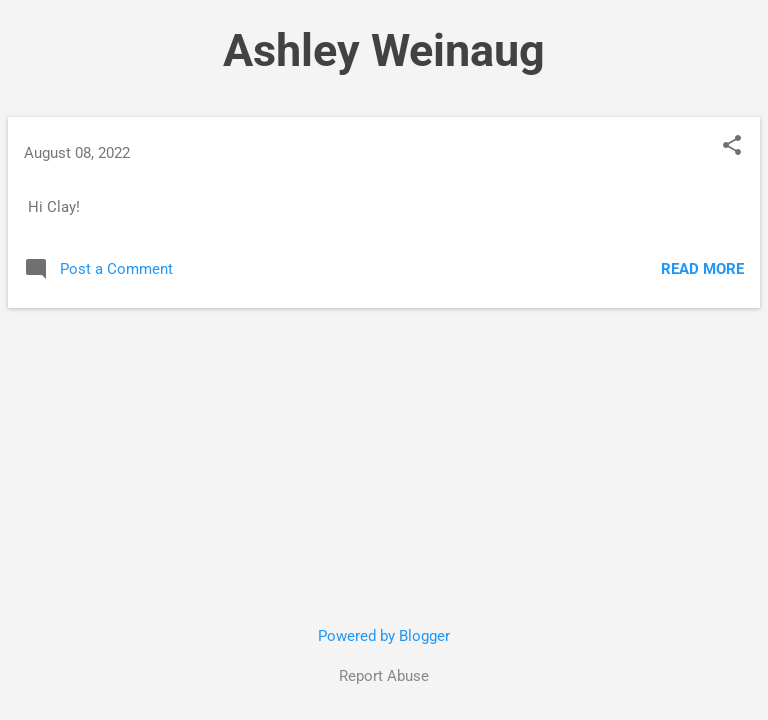 This screenshot has height=720, width=768. Describe the element at coordinates (732, 147) in the screenshot. I see `[button]` at that location.